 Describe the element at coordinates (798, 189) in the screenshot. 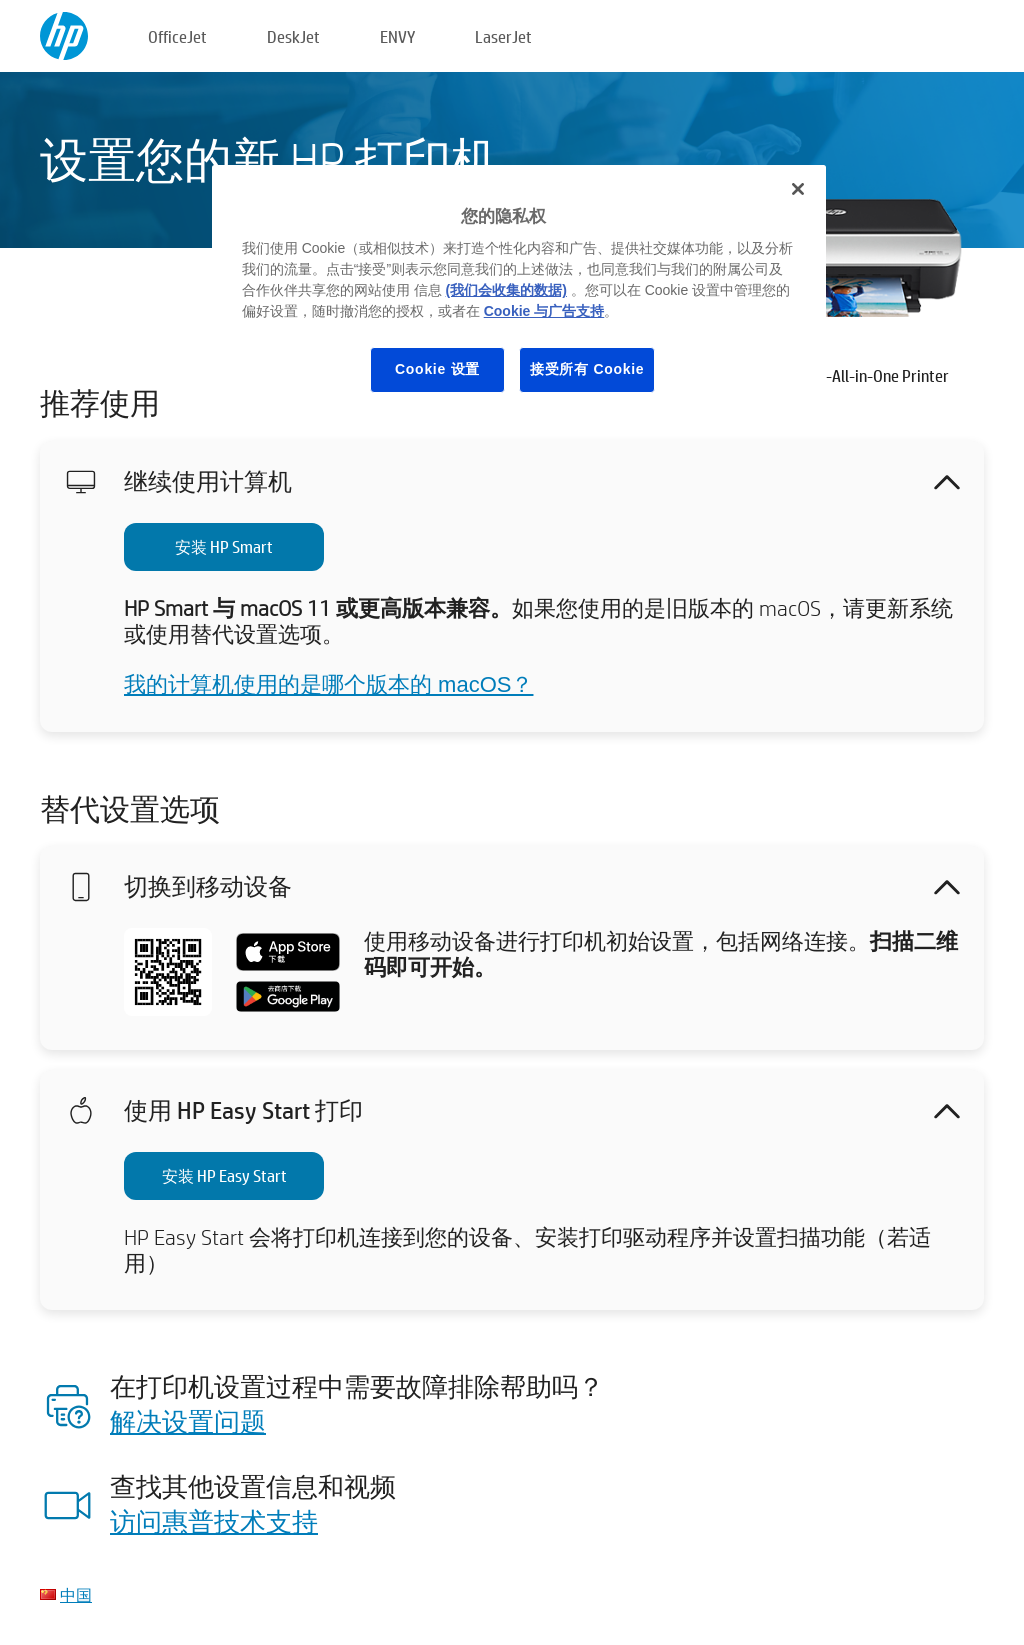

I see `[关闭]` at that location.